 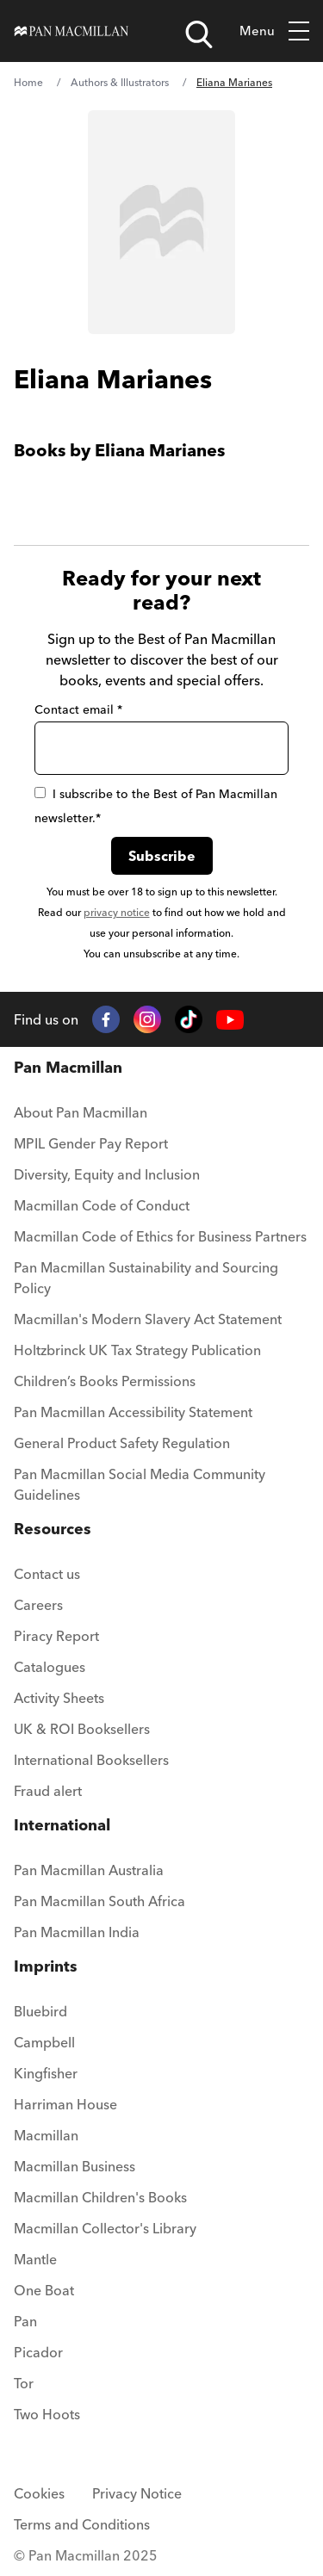 I want to click on Campbell, so click(x=44, y=2042).